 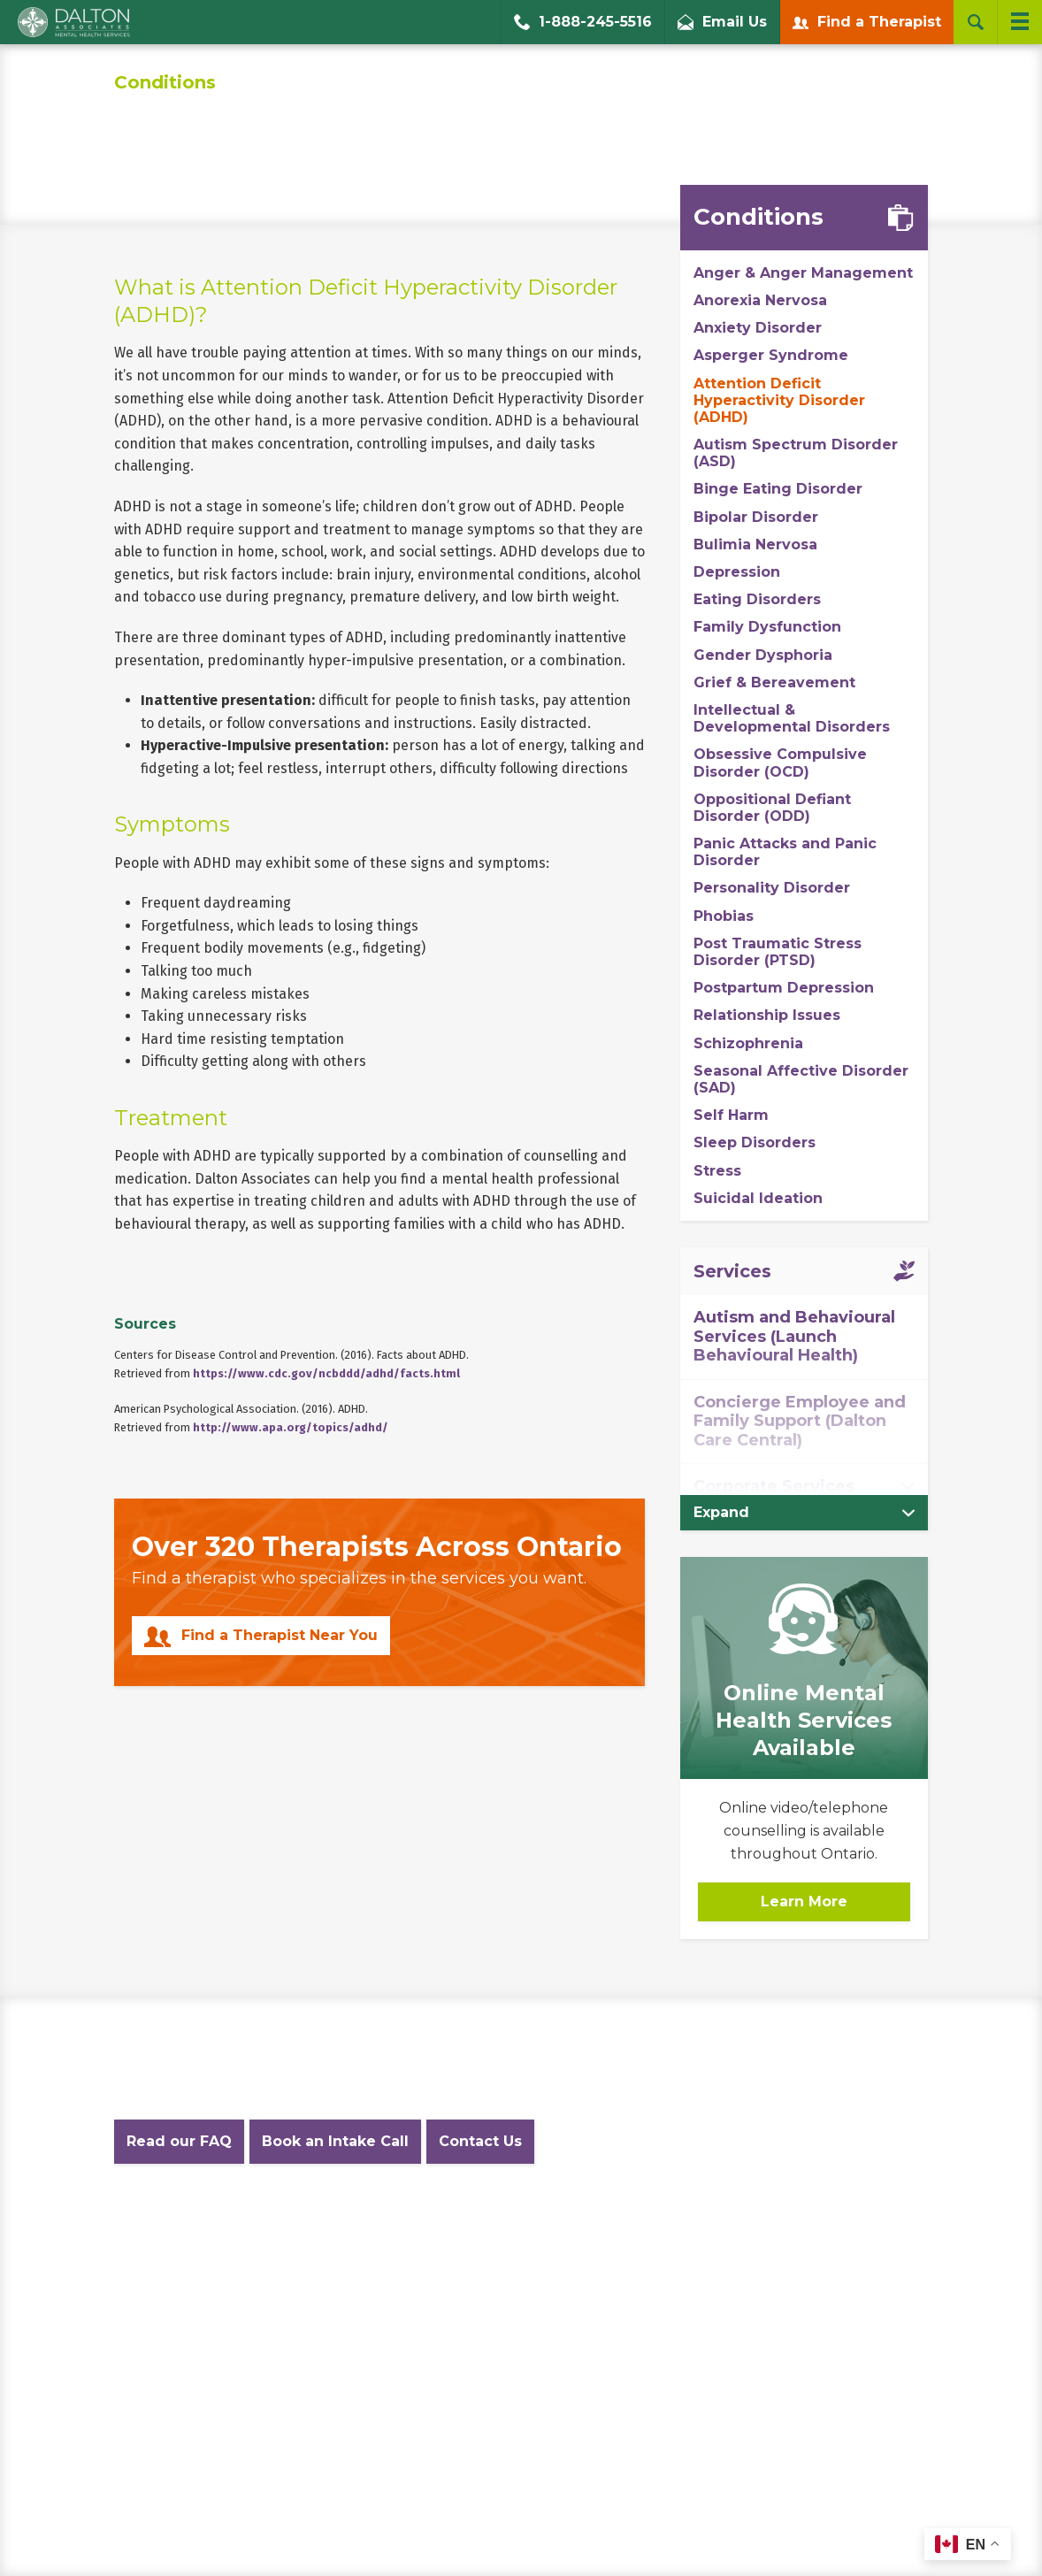 I want to click on Learn More, so click(x=804, y=1901).